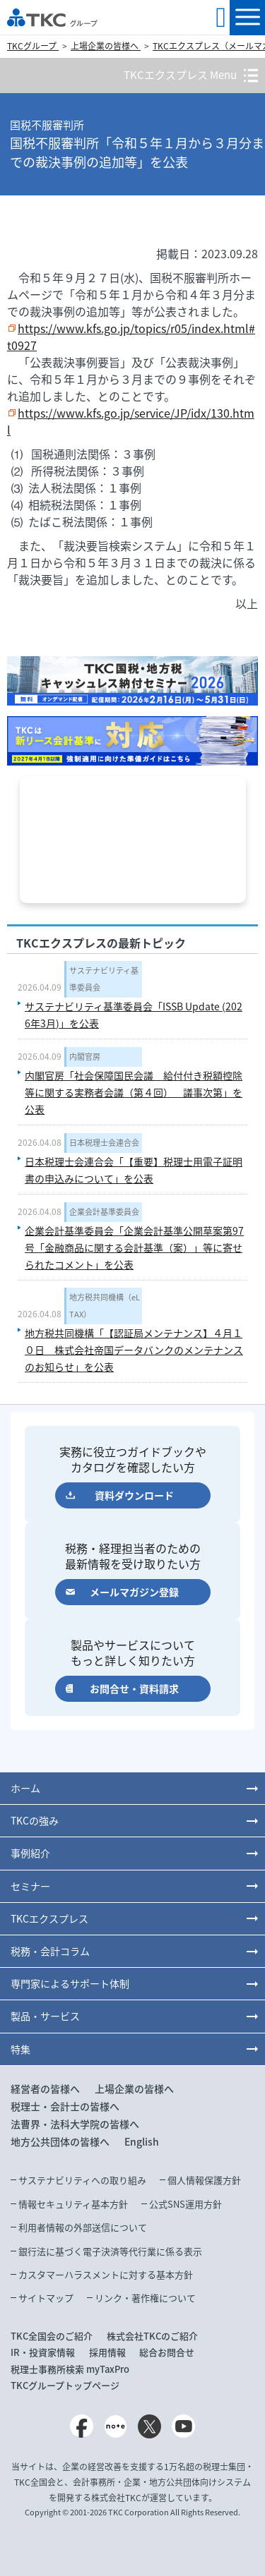 This screenshot has width=265, height=2576. Describe the element at coordinates (104, 1212) in the screenshot. I see `企業会計基準委員会` at that location.